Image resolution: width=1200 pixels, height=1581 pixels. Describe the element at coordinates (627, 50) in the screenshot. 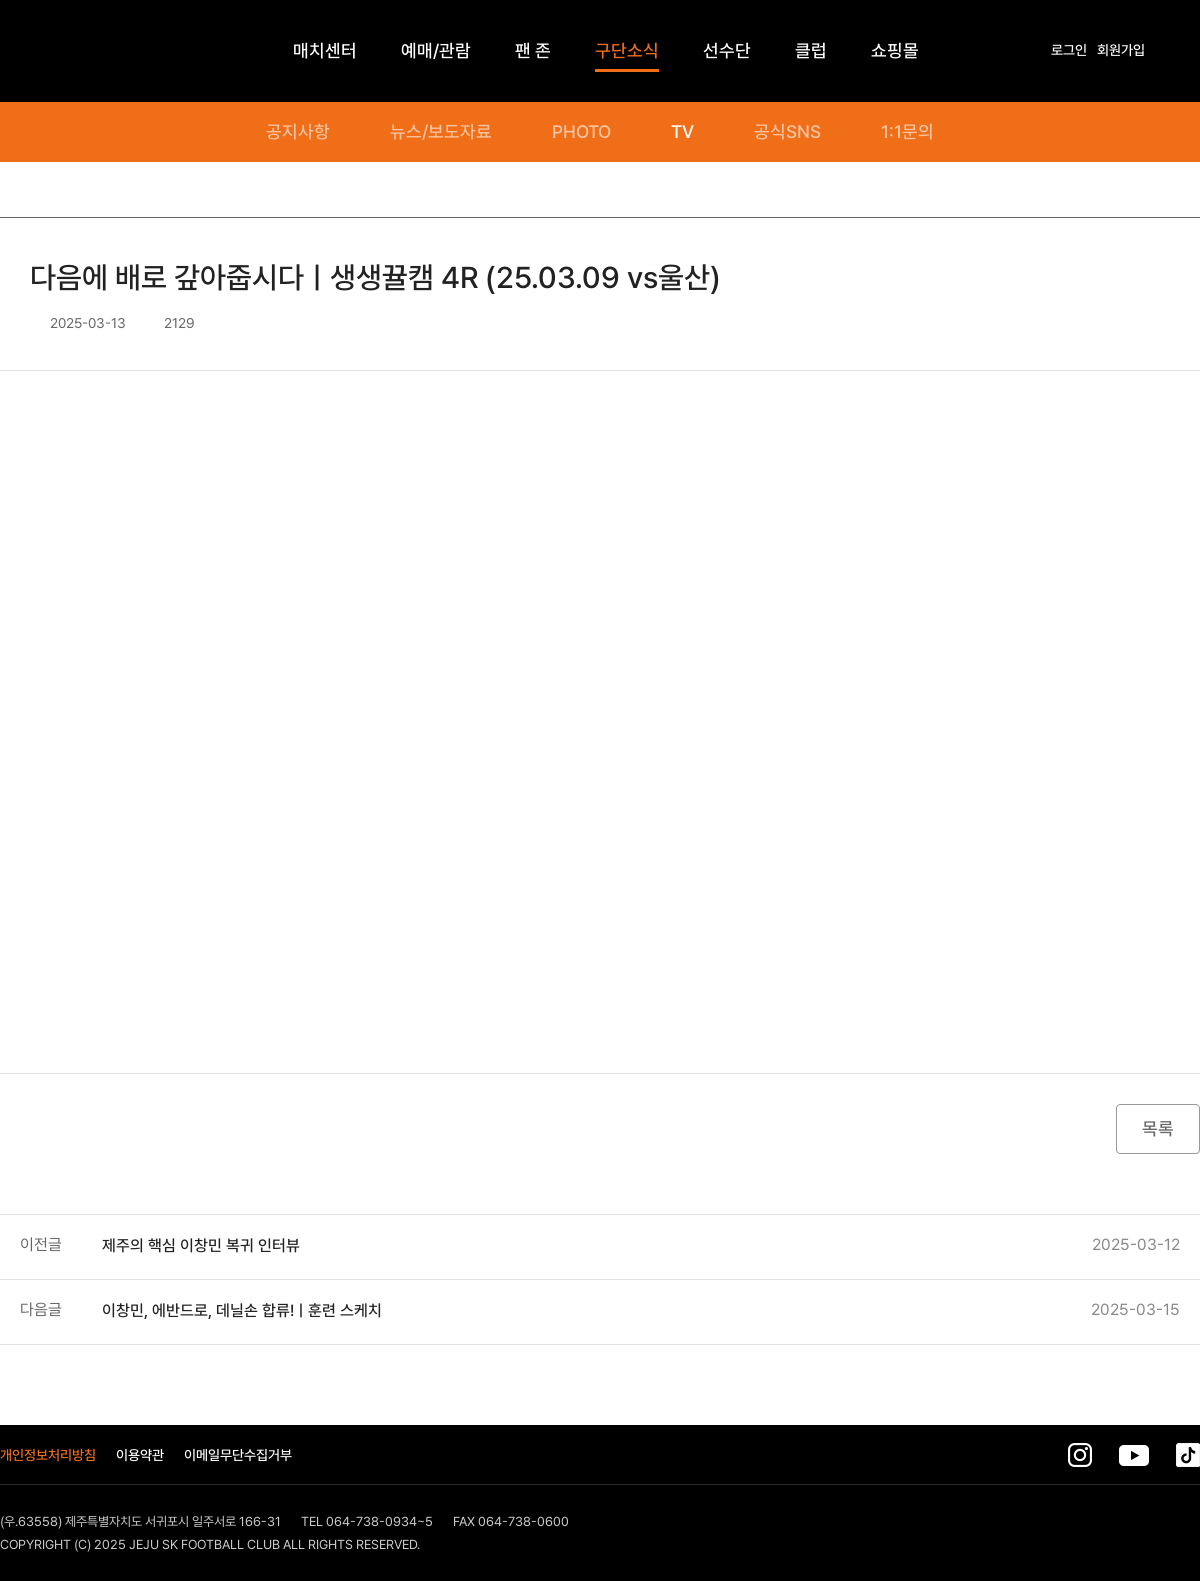

I see `구단소식` at that location.